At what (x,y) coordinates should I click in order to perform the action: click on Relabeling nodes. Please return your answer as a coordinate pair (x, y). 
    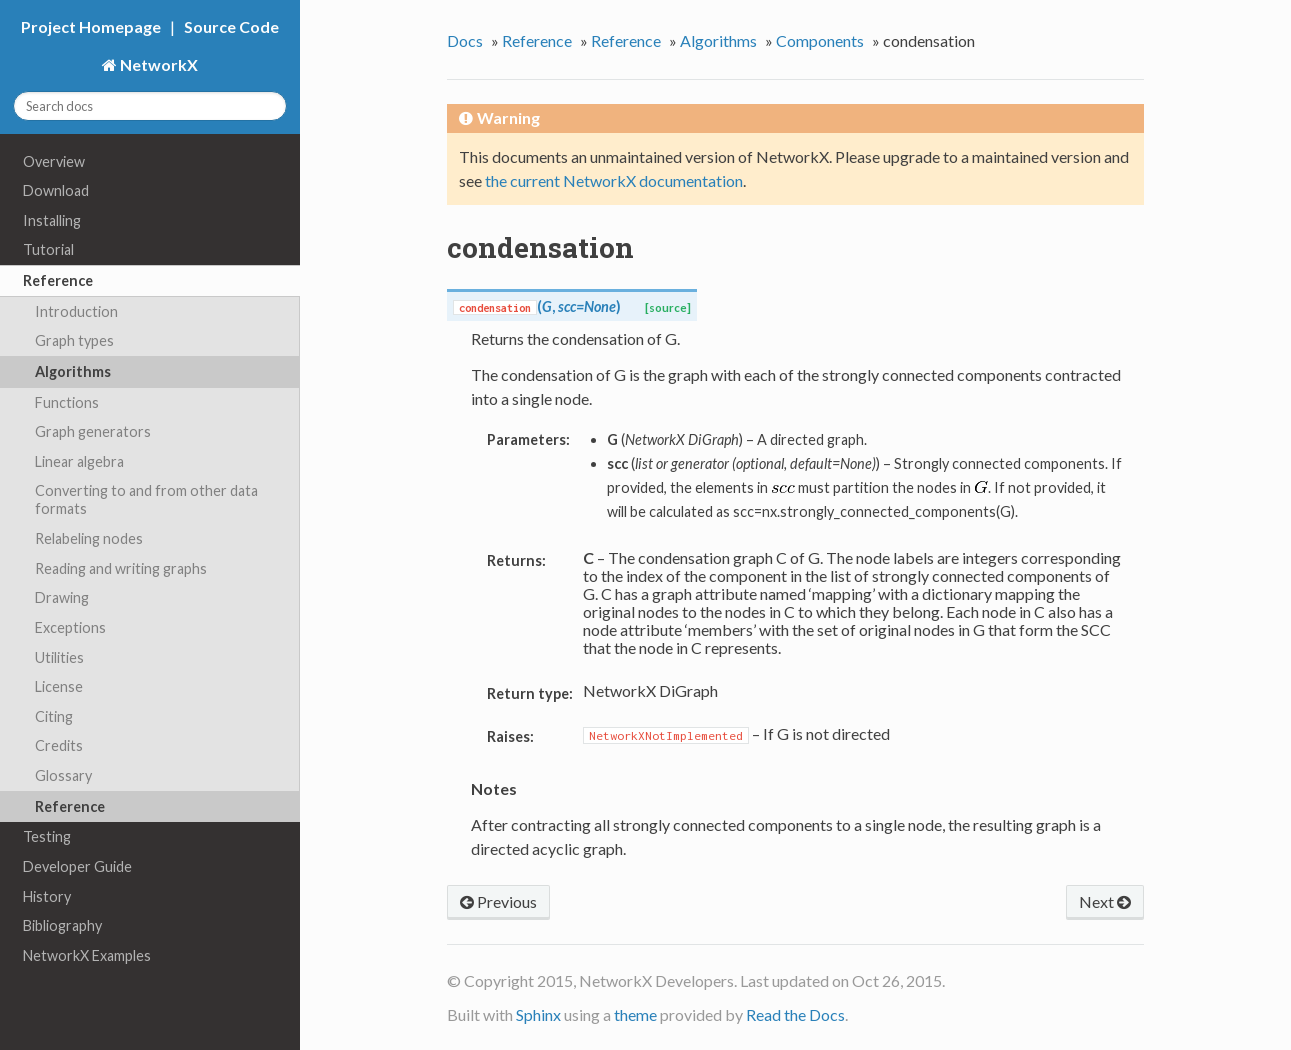
    Looking at the image, I should click on (89, 538).